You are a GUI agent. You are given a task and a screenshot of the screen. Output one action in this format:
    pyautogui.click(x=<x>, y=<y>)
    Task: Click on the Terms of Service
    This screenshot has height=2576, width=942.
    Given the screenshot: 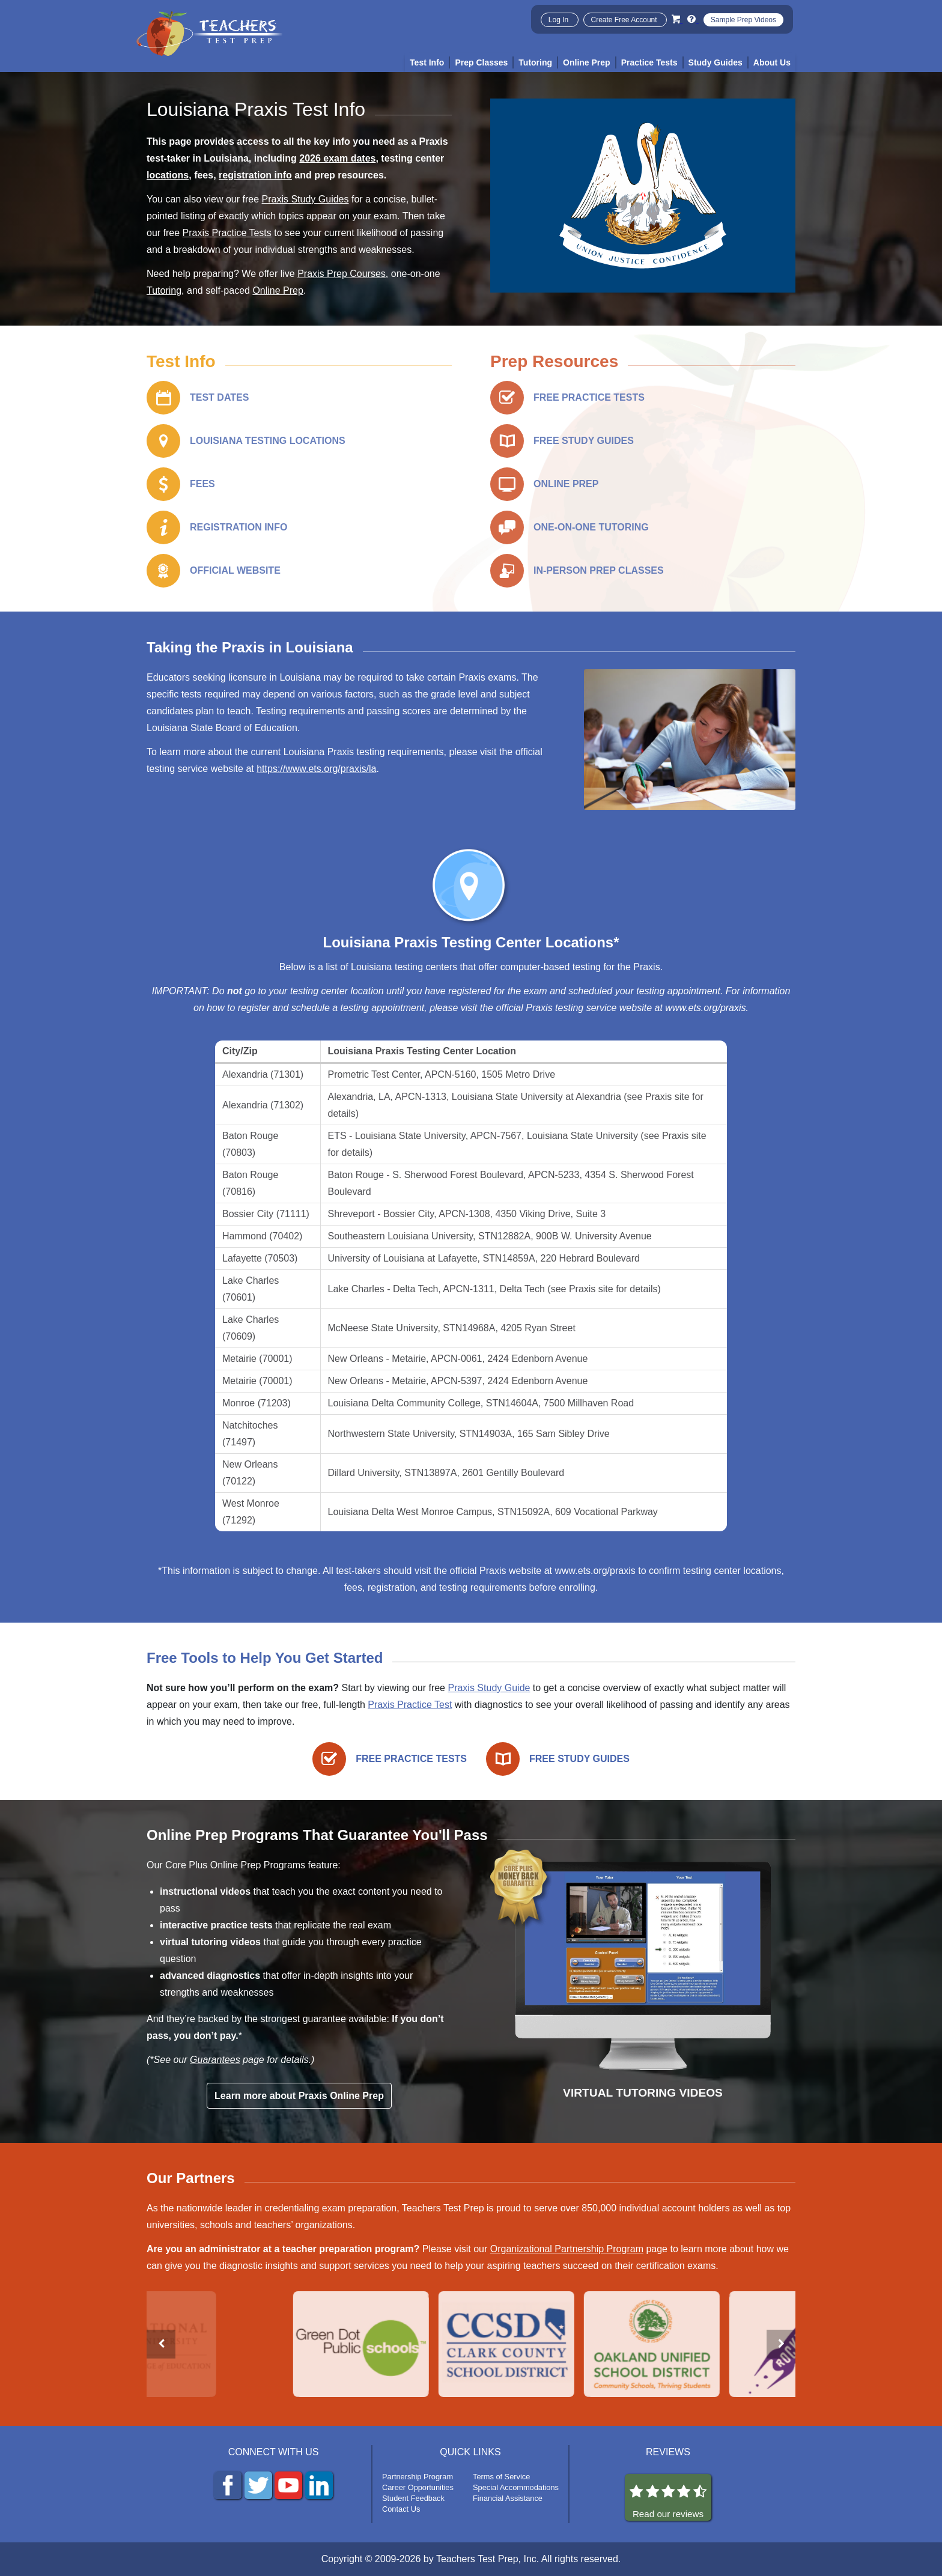 What is the action you would take?
    pyautogui.click(x=501, y=2476)
    